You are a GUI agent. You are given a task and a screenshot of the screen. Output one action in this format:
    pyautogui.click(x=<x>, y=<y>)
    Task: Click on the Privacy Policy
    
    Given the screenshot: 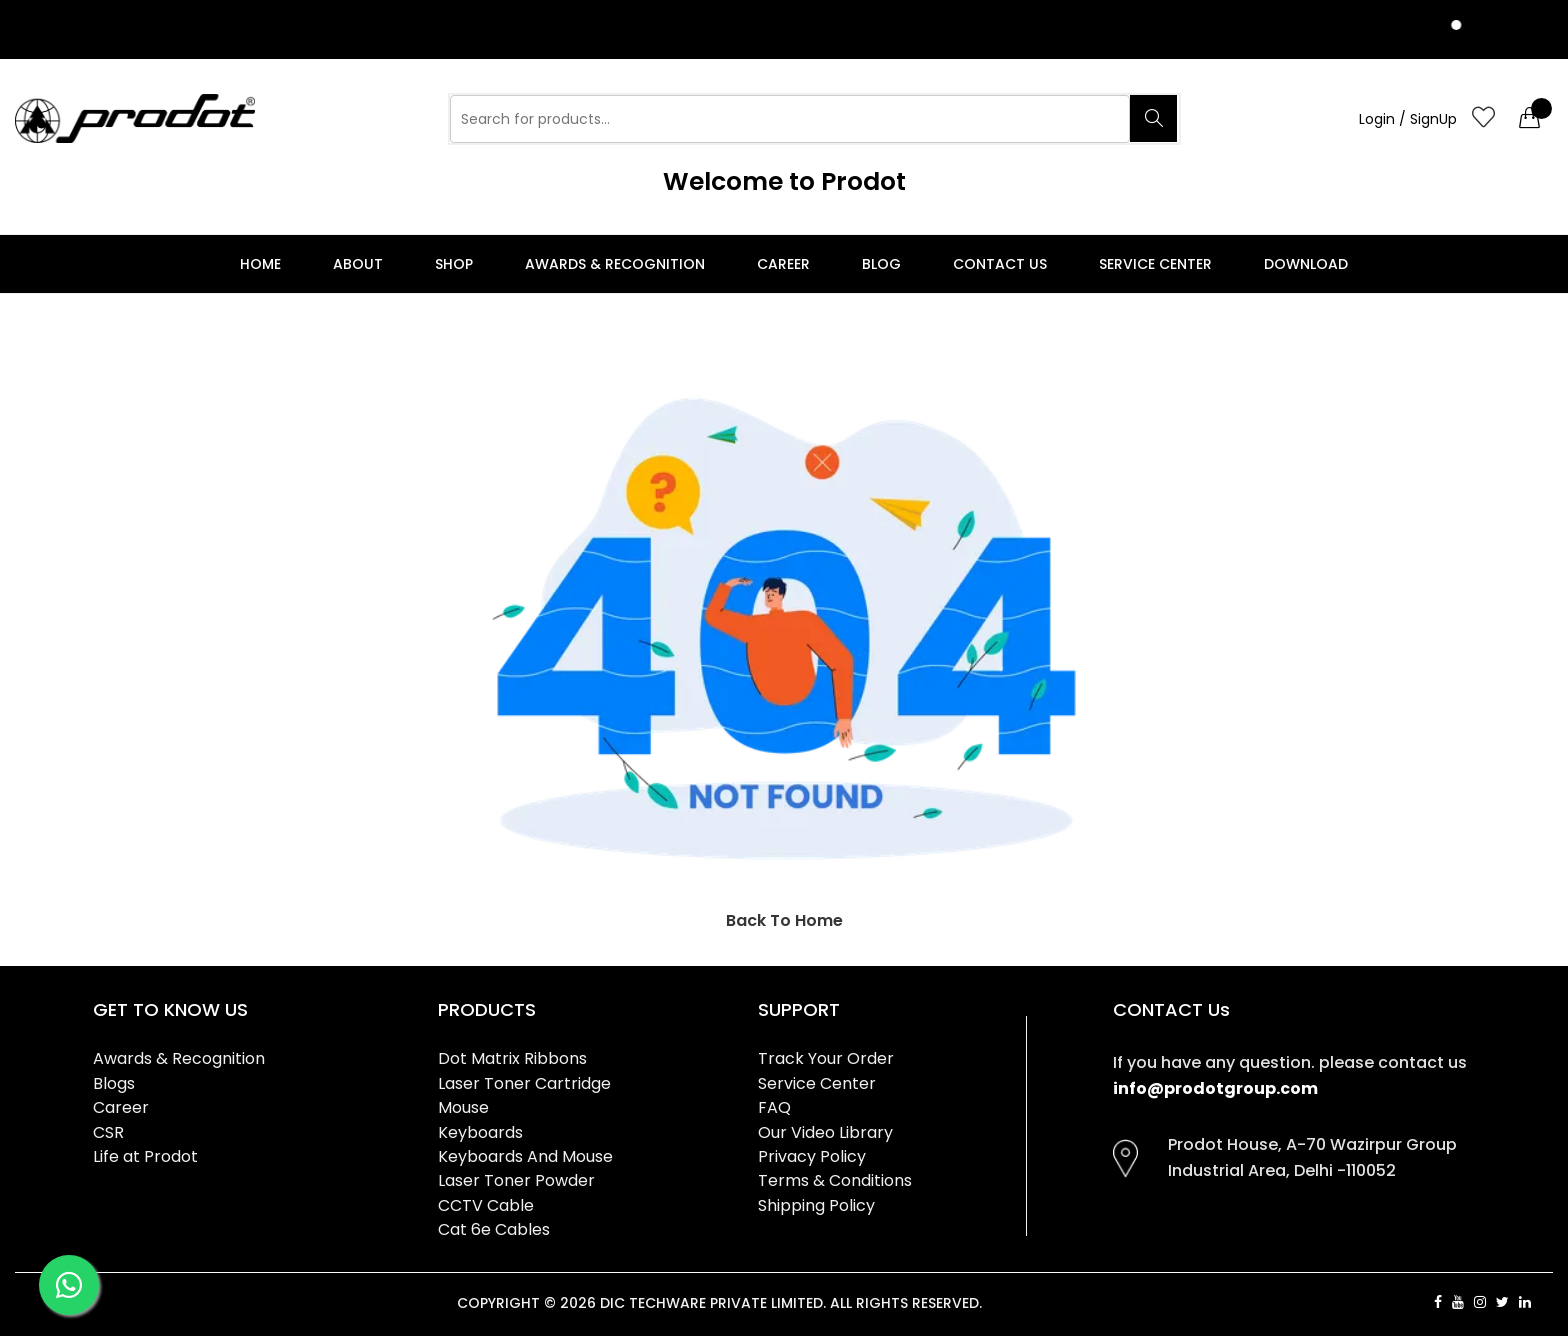 What is the action you would take?
    pyautogui.click(x=812, y=1156)
    